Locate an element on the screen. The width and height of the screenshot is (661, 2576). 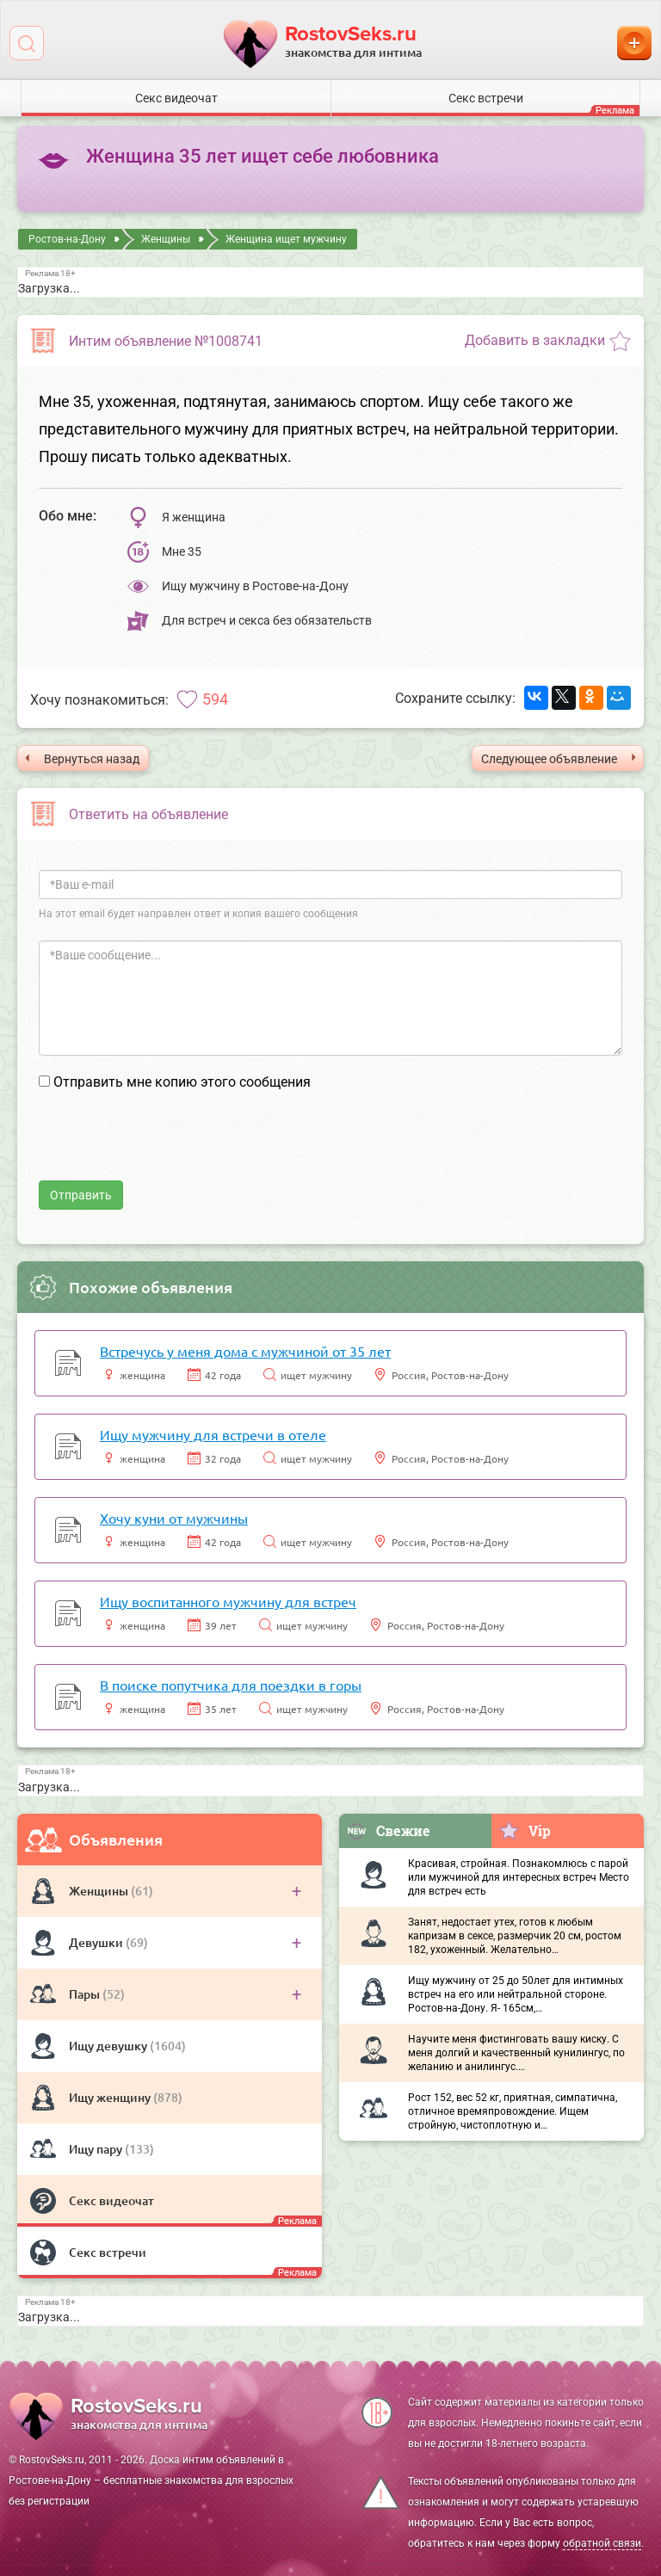
Хочу куни от мужчины is located at coordinates (174, 1517).